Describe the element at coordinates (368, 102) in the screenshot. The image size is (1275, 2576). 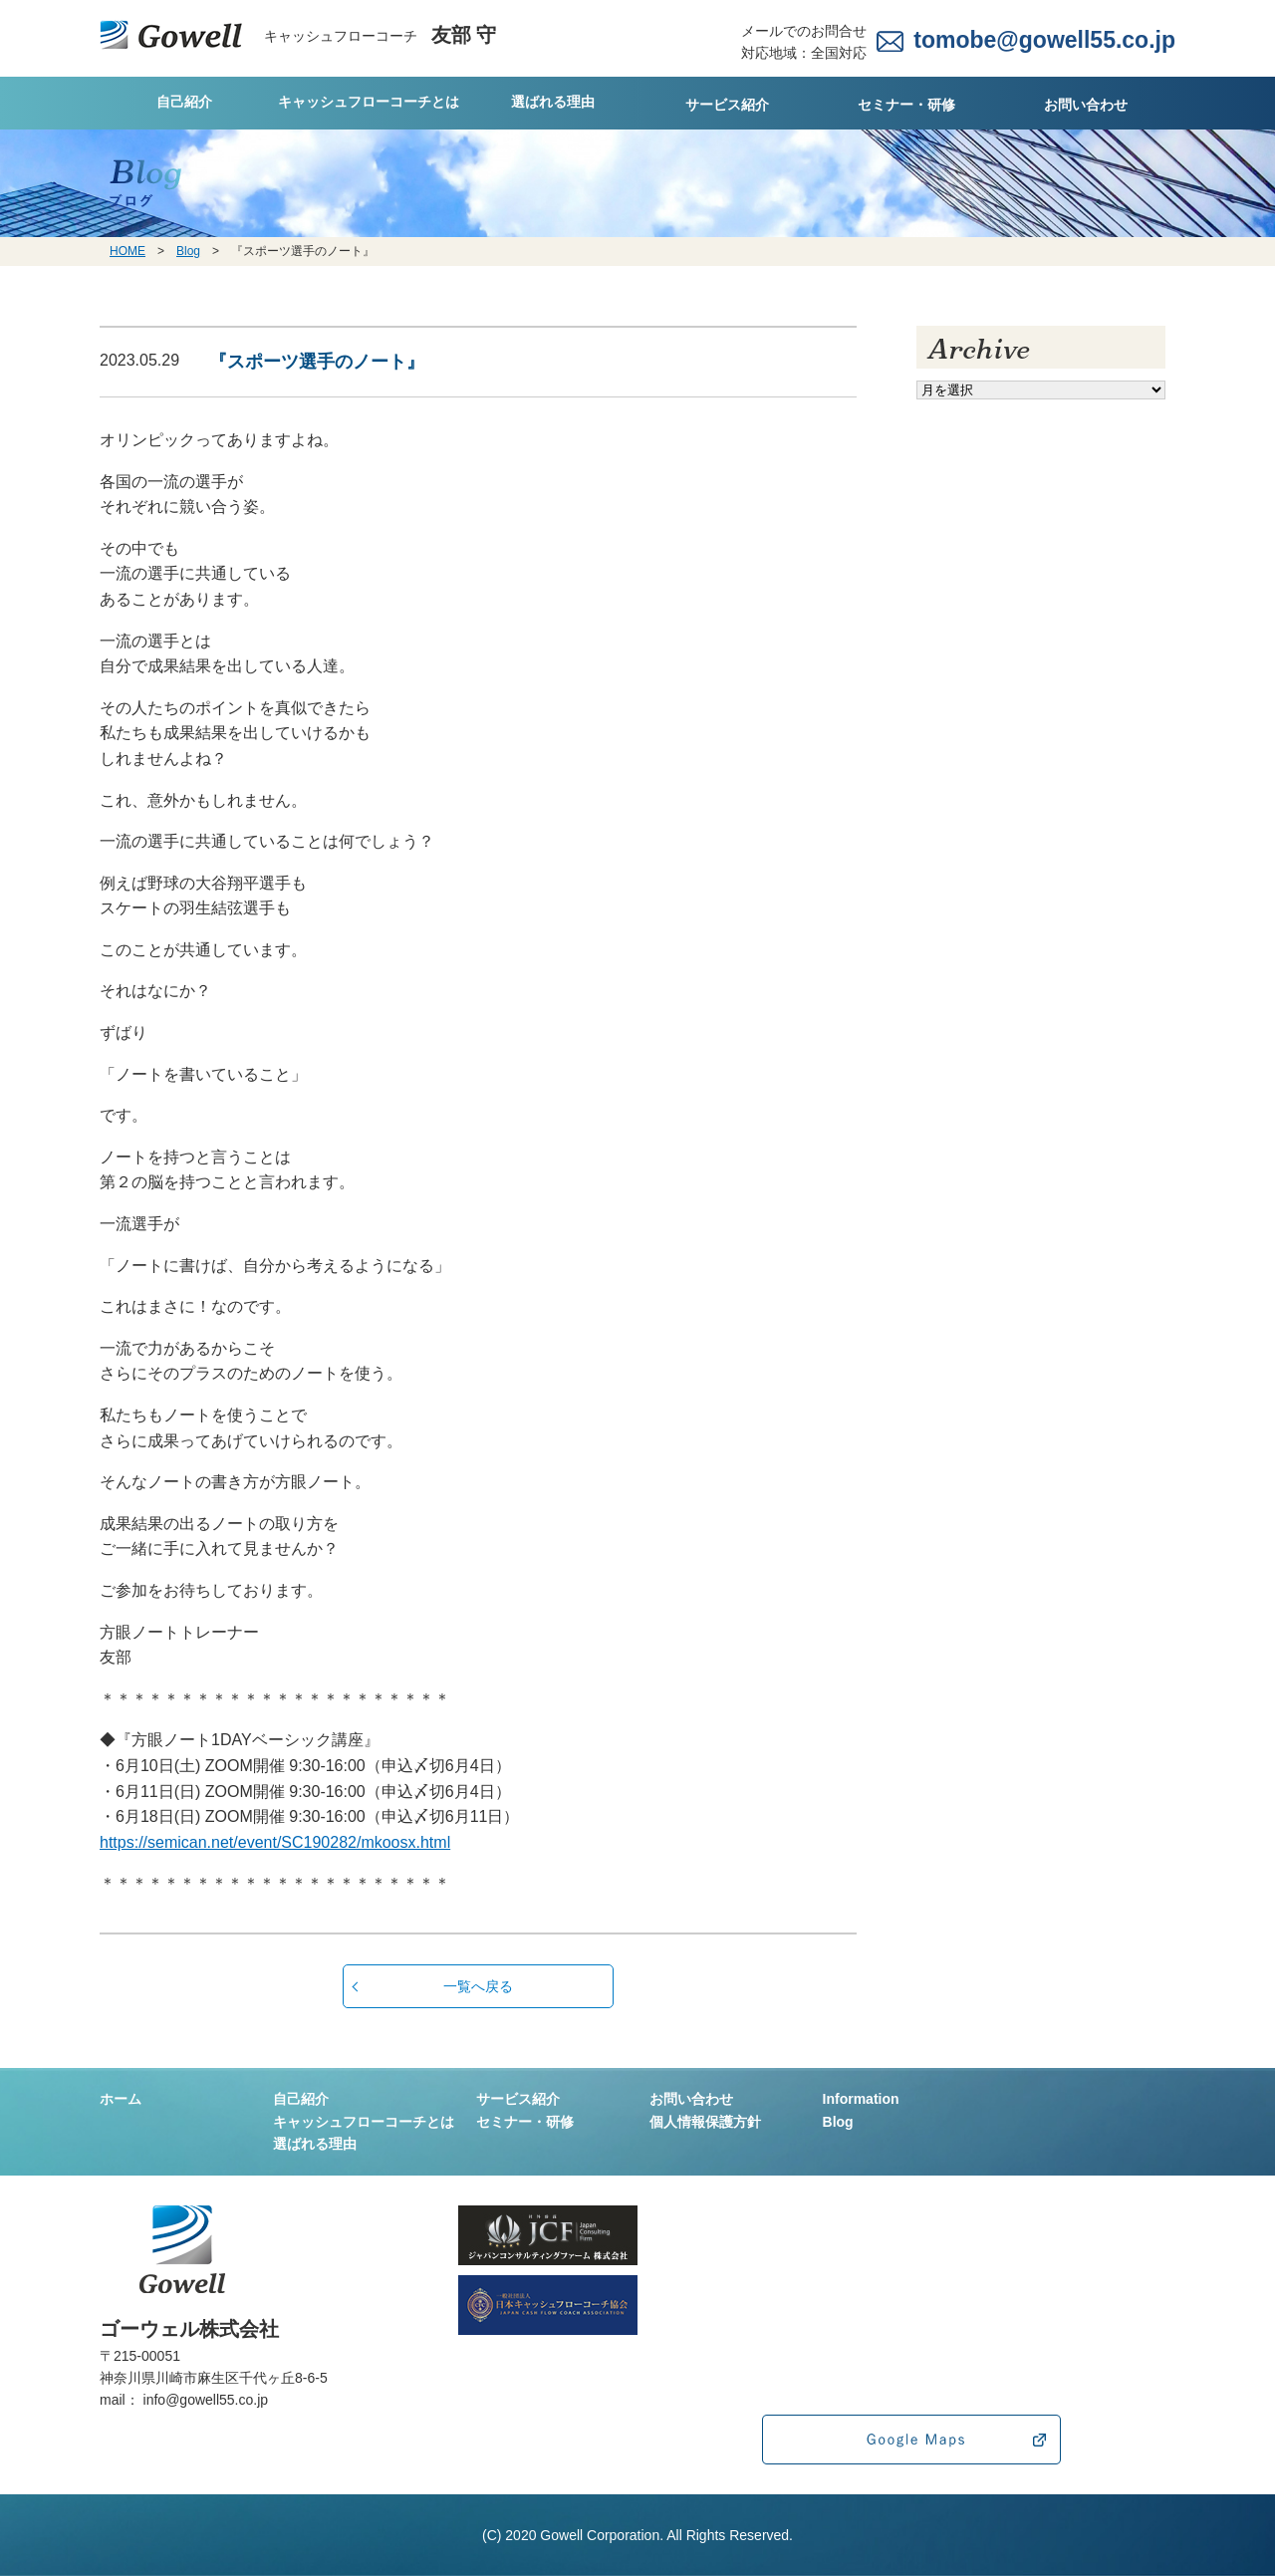
I see `キャッシュフローコーチとは` at that location.